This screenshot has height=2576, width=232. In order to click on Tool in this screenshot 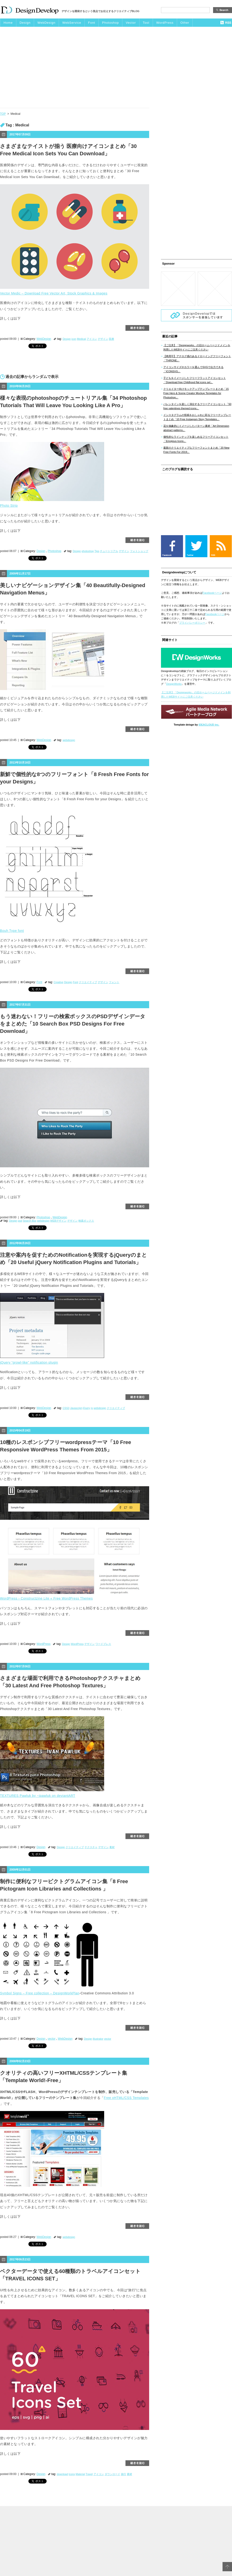, I will do `click(146, 22)`.